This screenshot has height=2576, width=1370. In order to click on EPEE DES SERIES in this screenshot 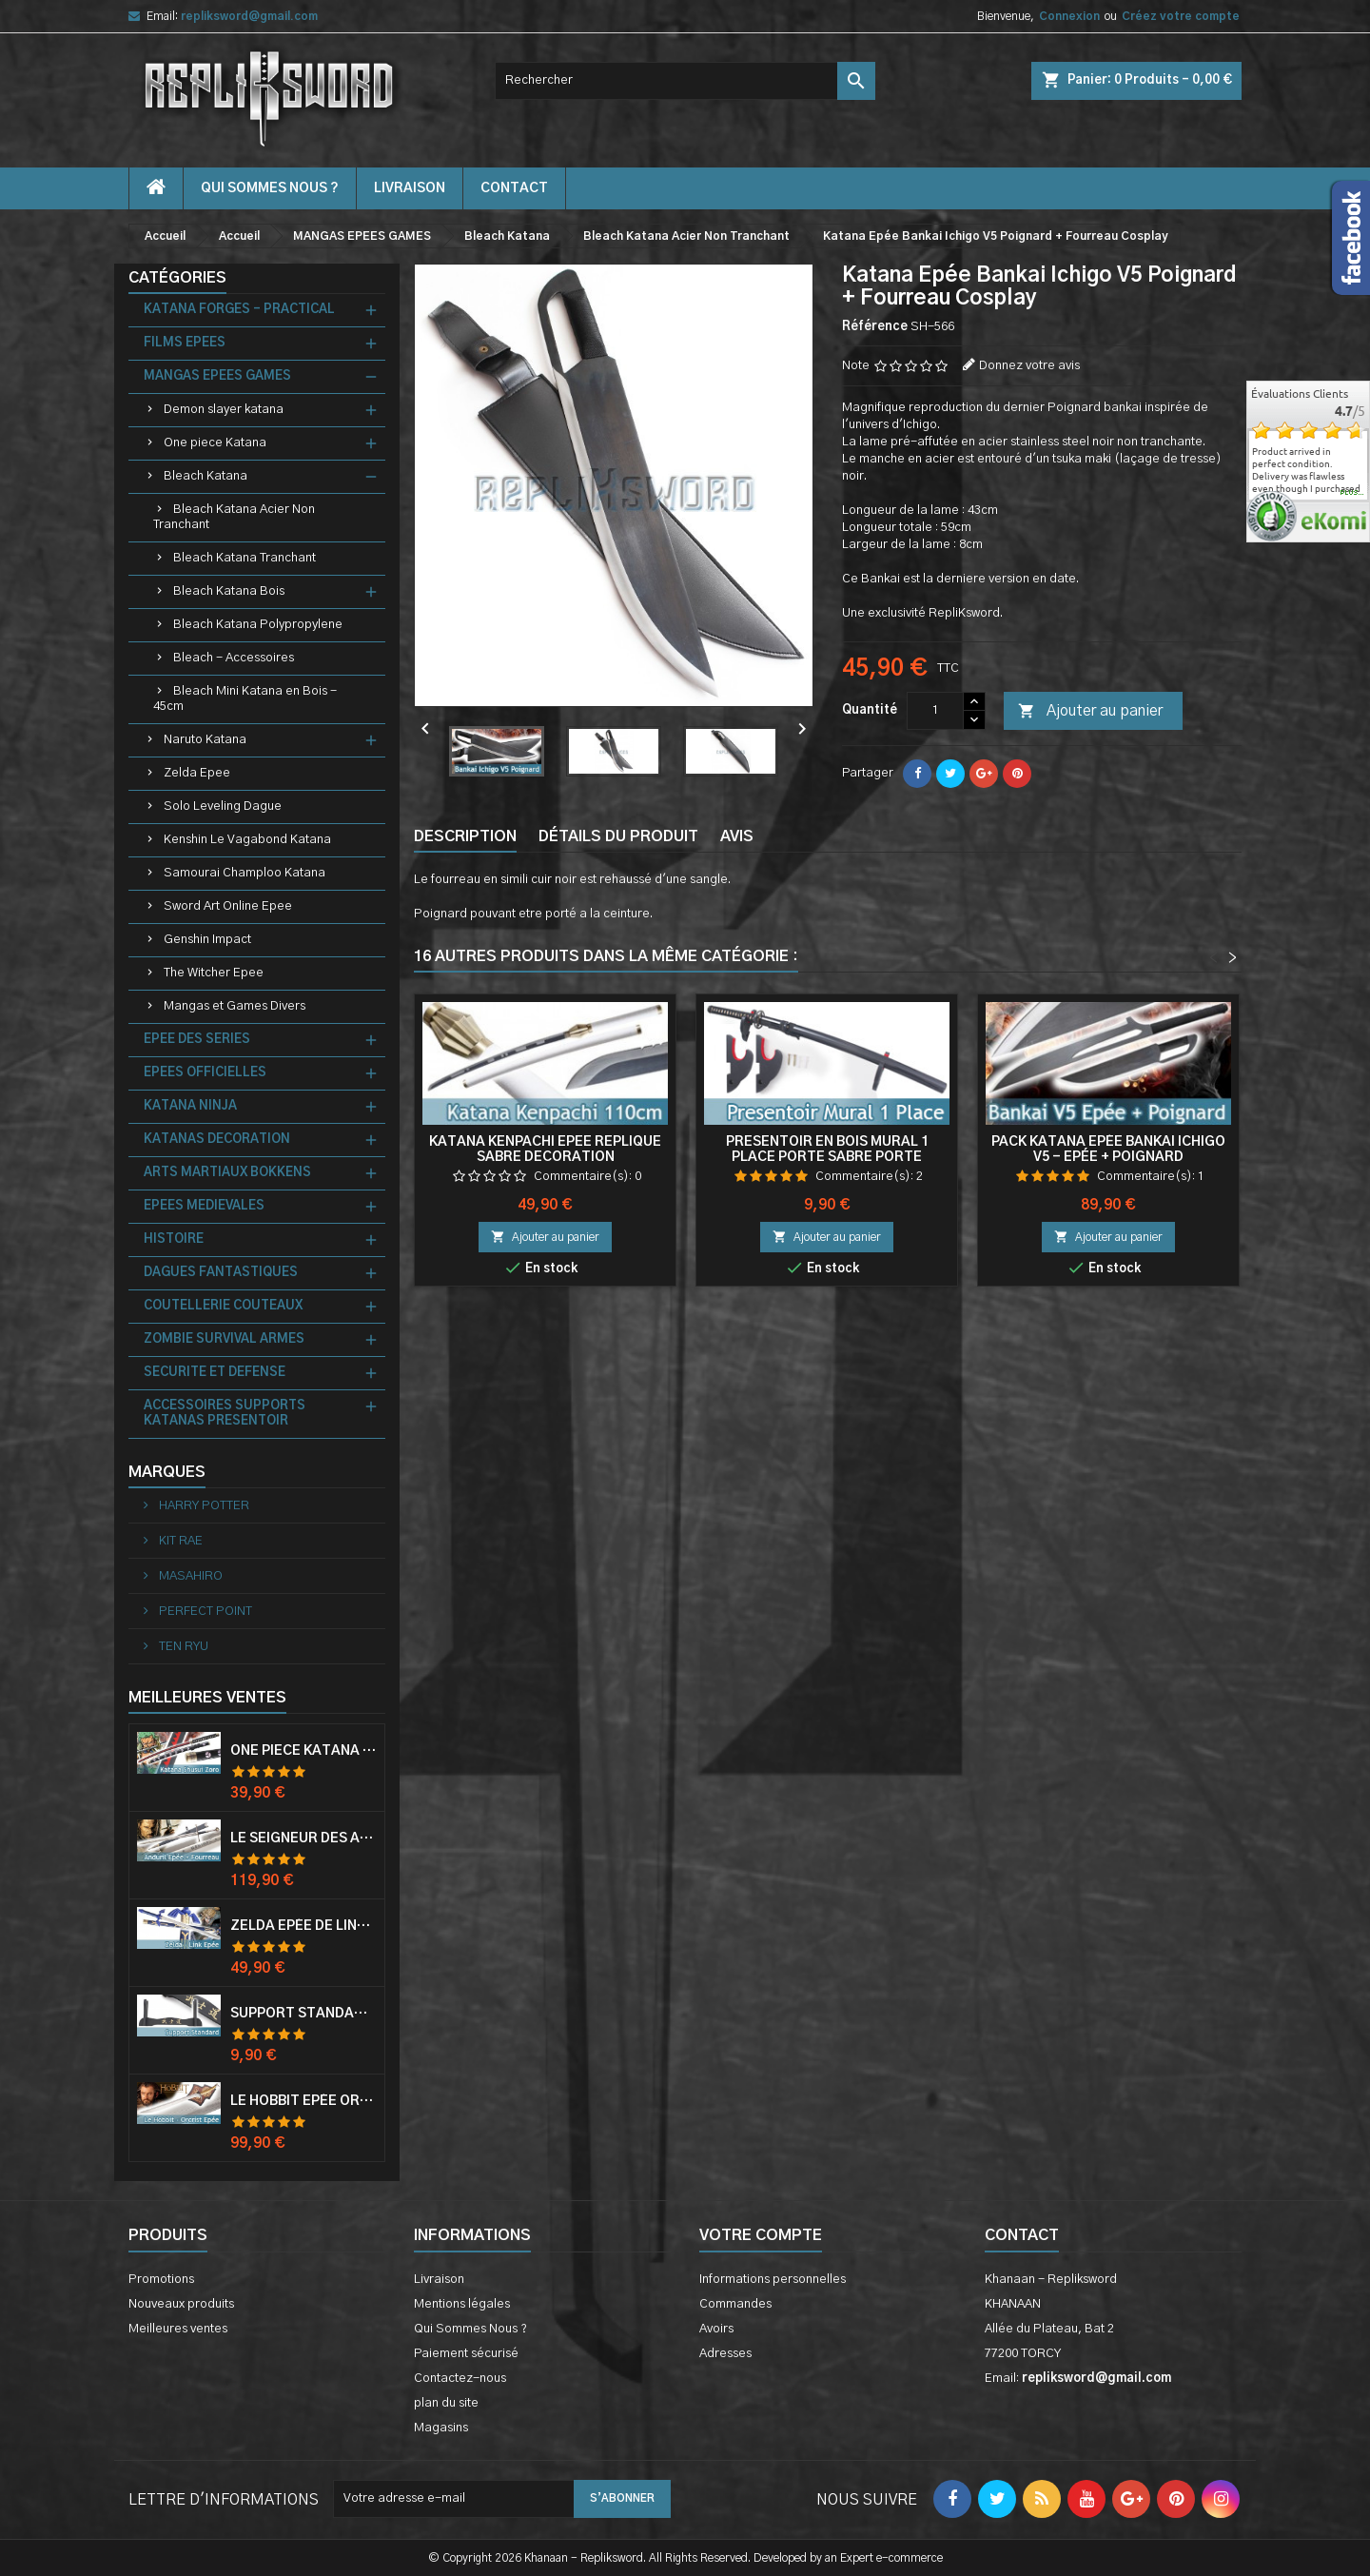, I will do `click(197, 1039)`.